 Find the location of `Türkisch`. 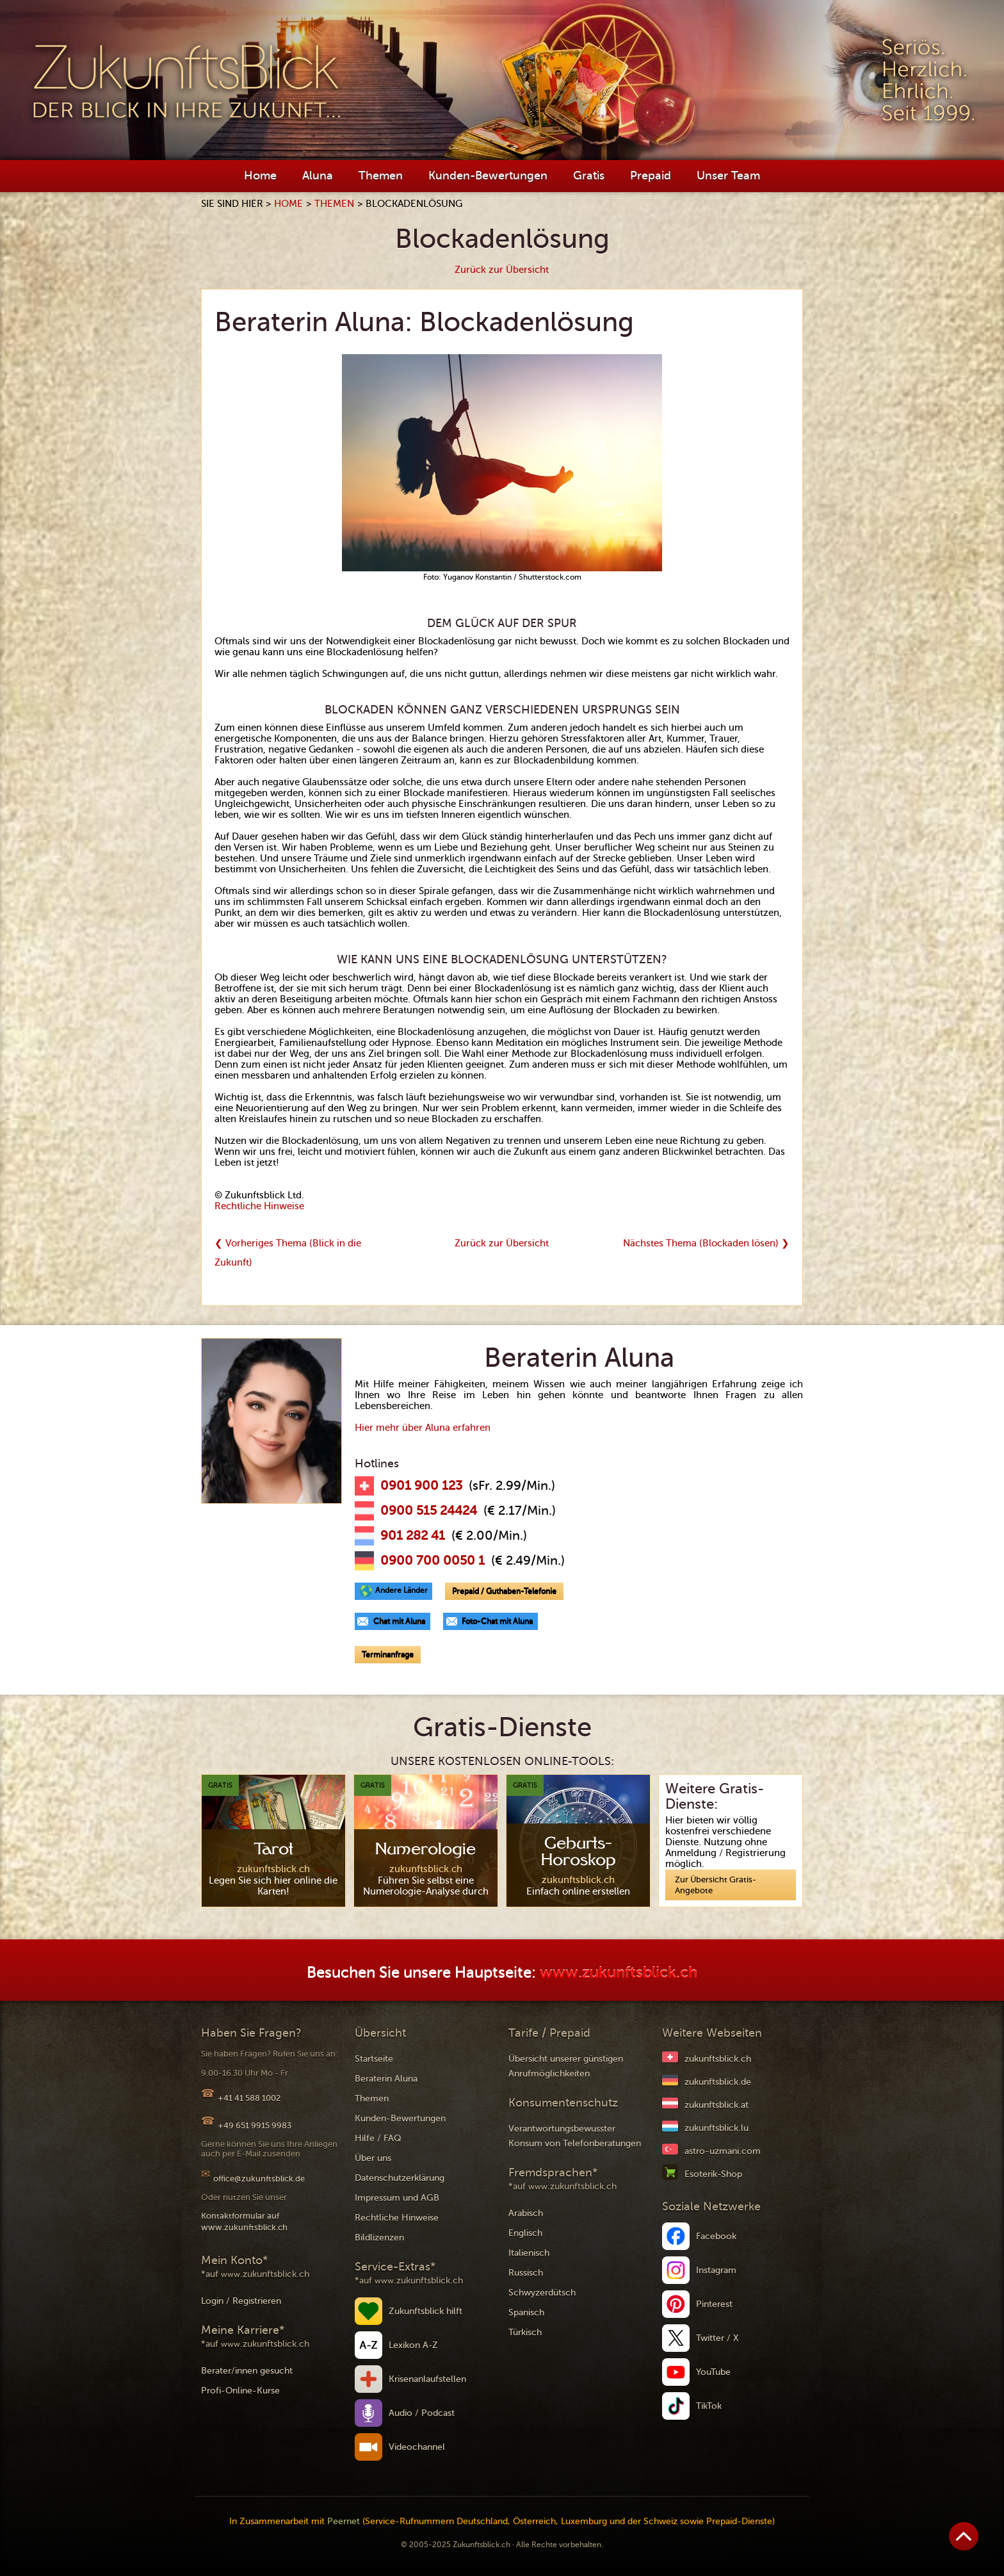

Türkisch is located at coordinates (525, 2332).